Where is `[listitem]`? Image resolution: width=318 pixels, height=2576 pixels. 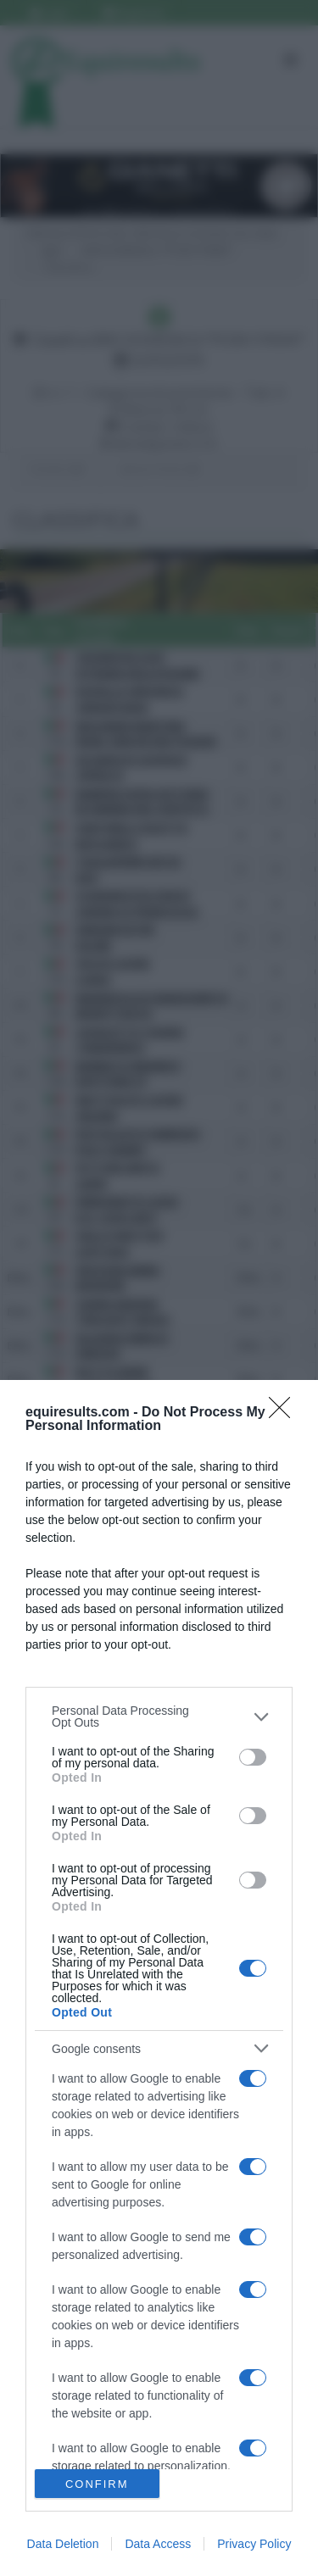
[listitem] is located at coordinates (159, 1716).